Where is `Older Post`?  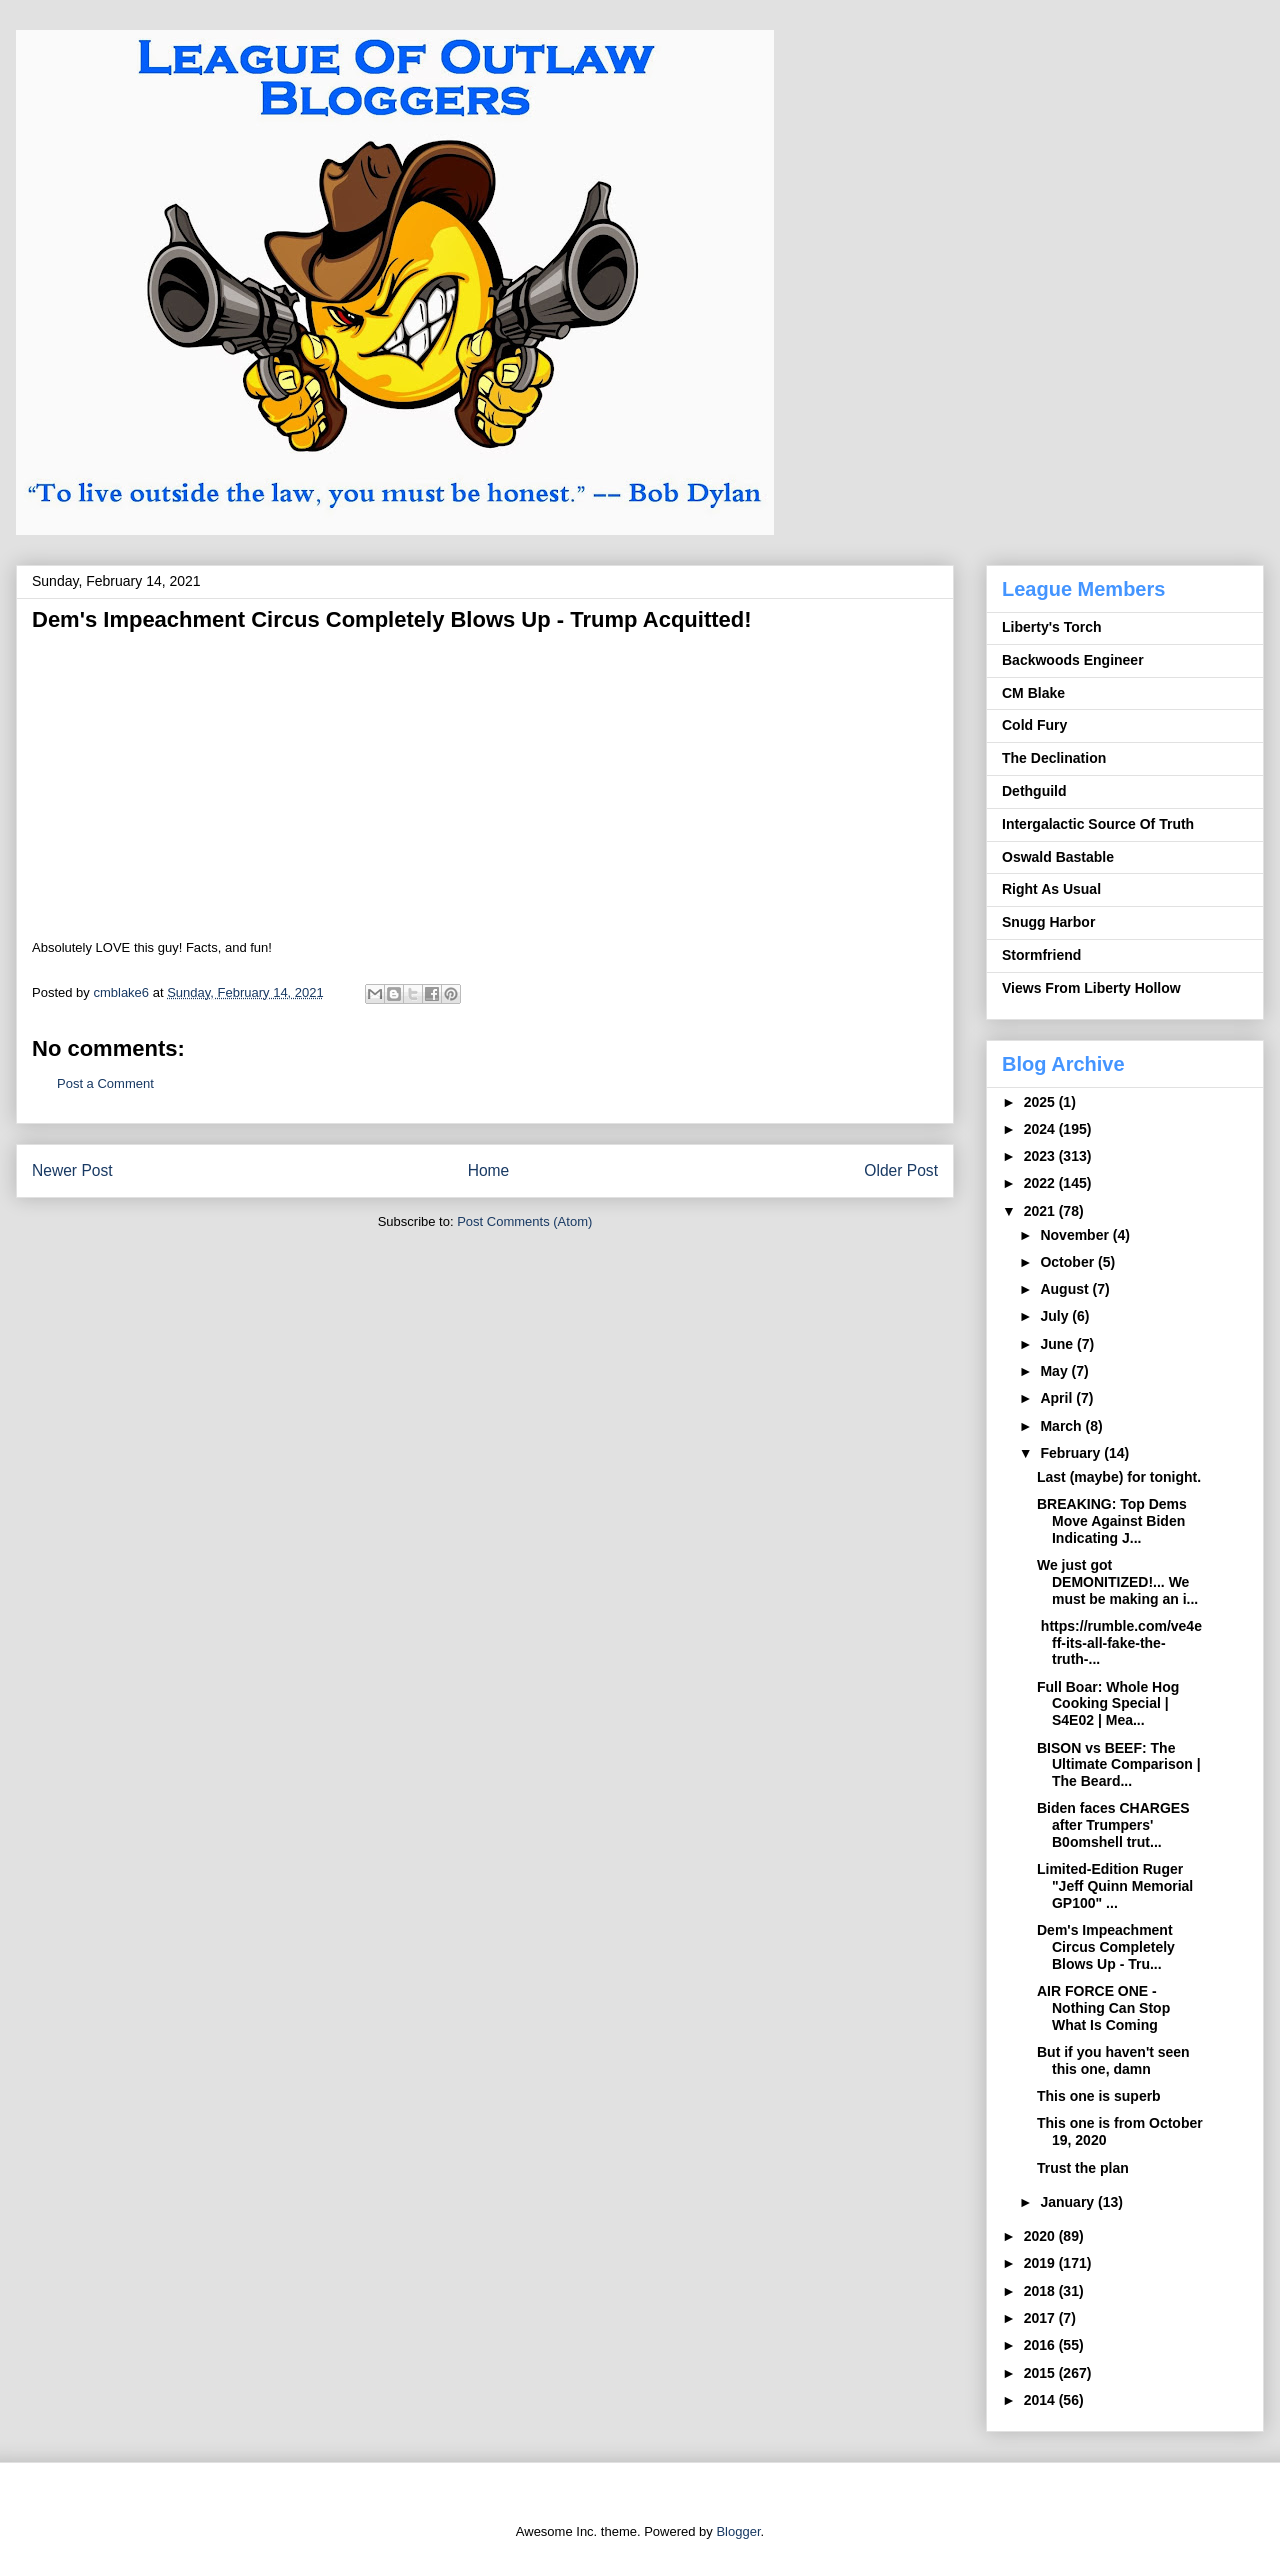 Older Post is located at coordinates (901, 1170).